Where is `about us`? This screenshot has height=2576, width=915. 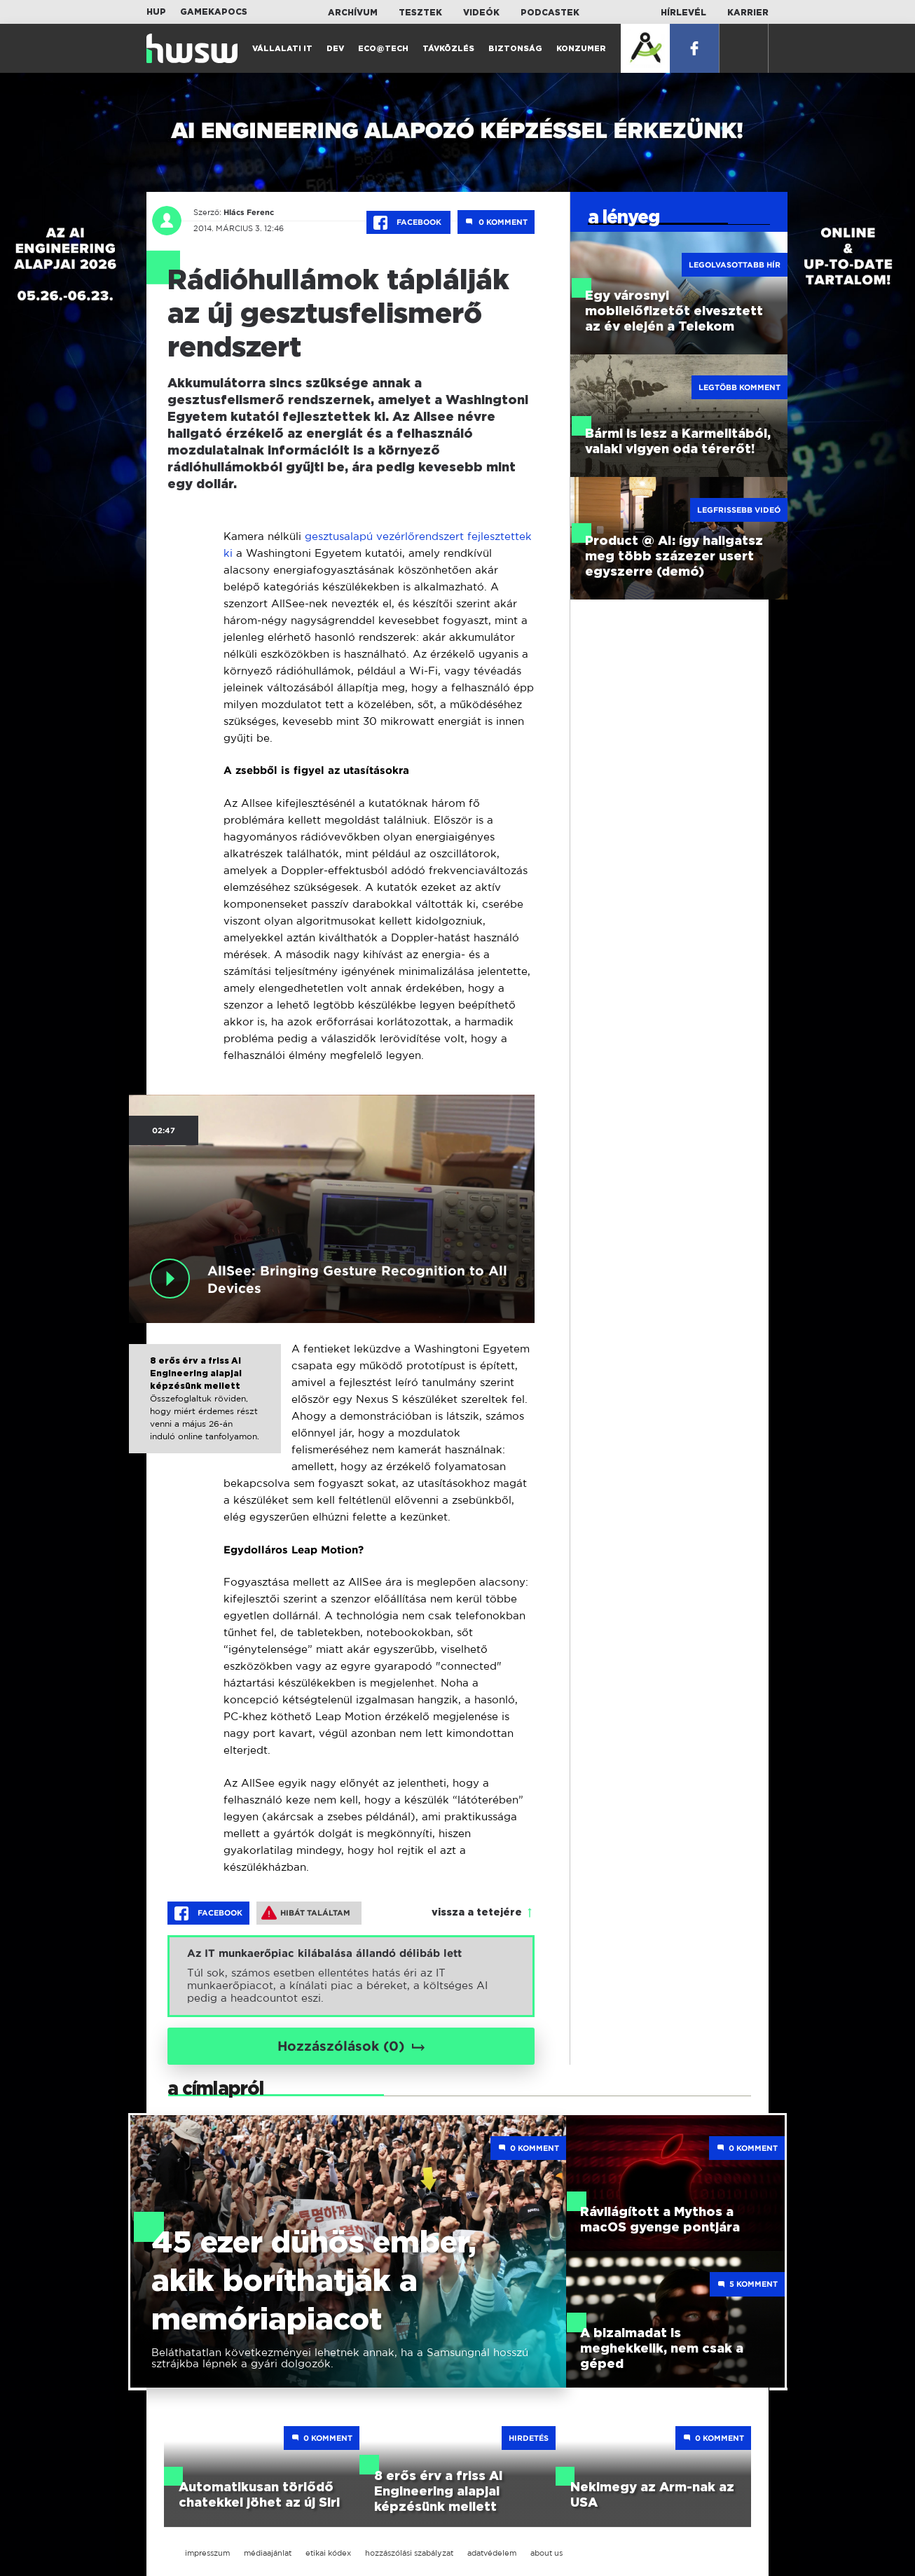
about us is located at coordinates (546, 2553).